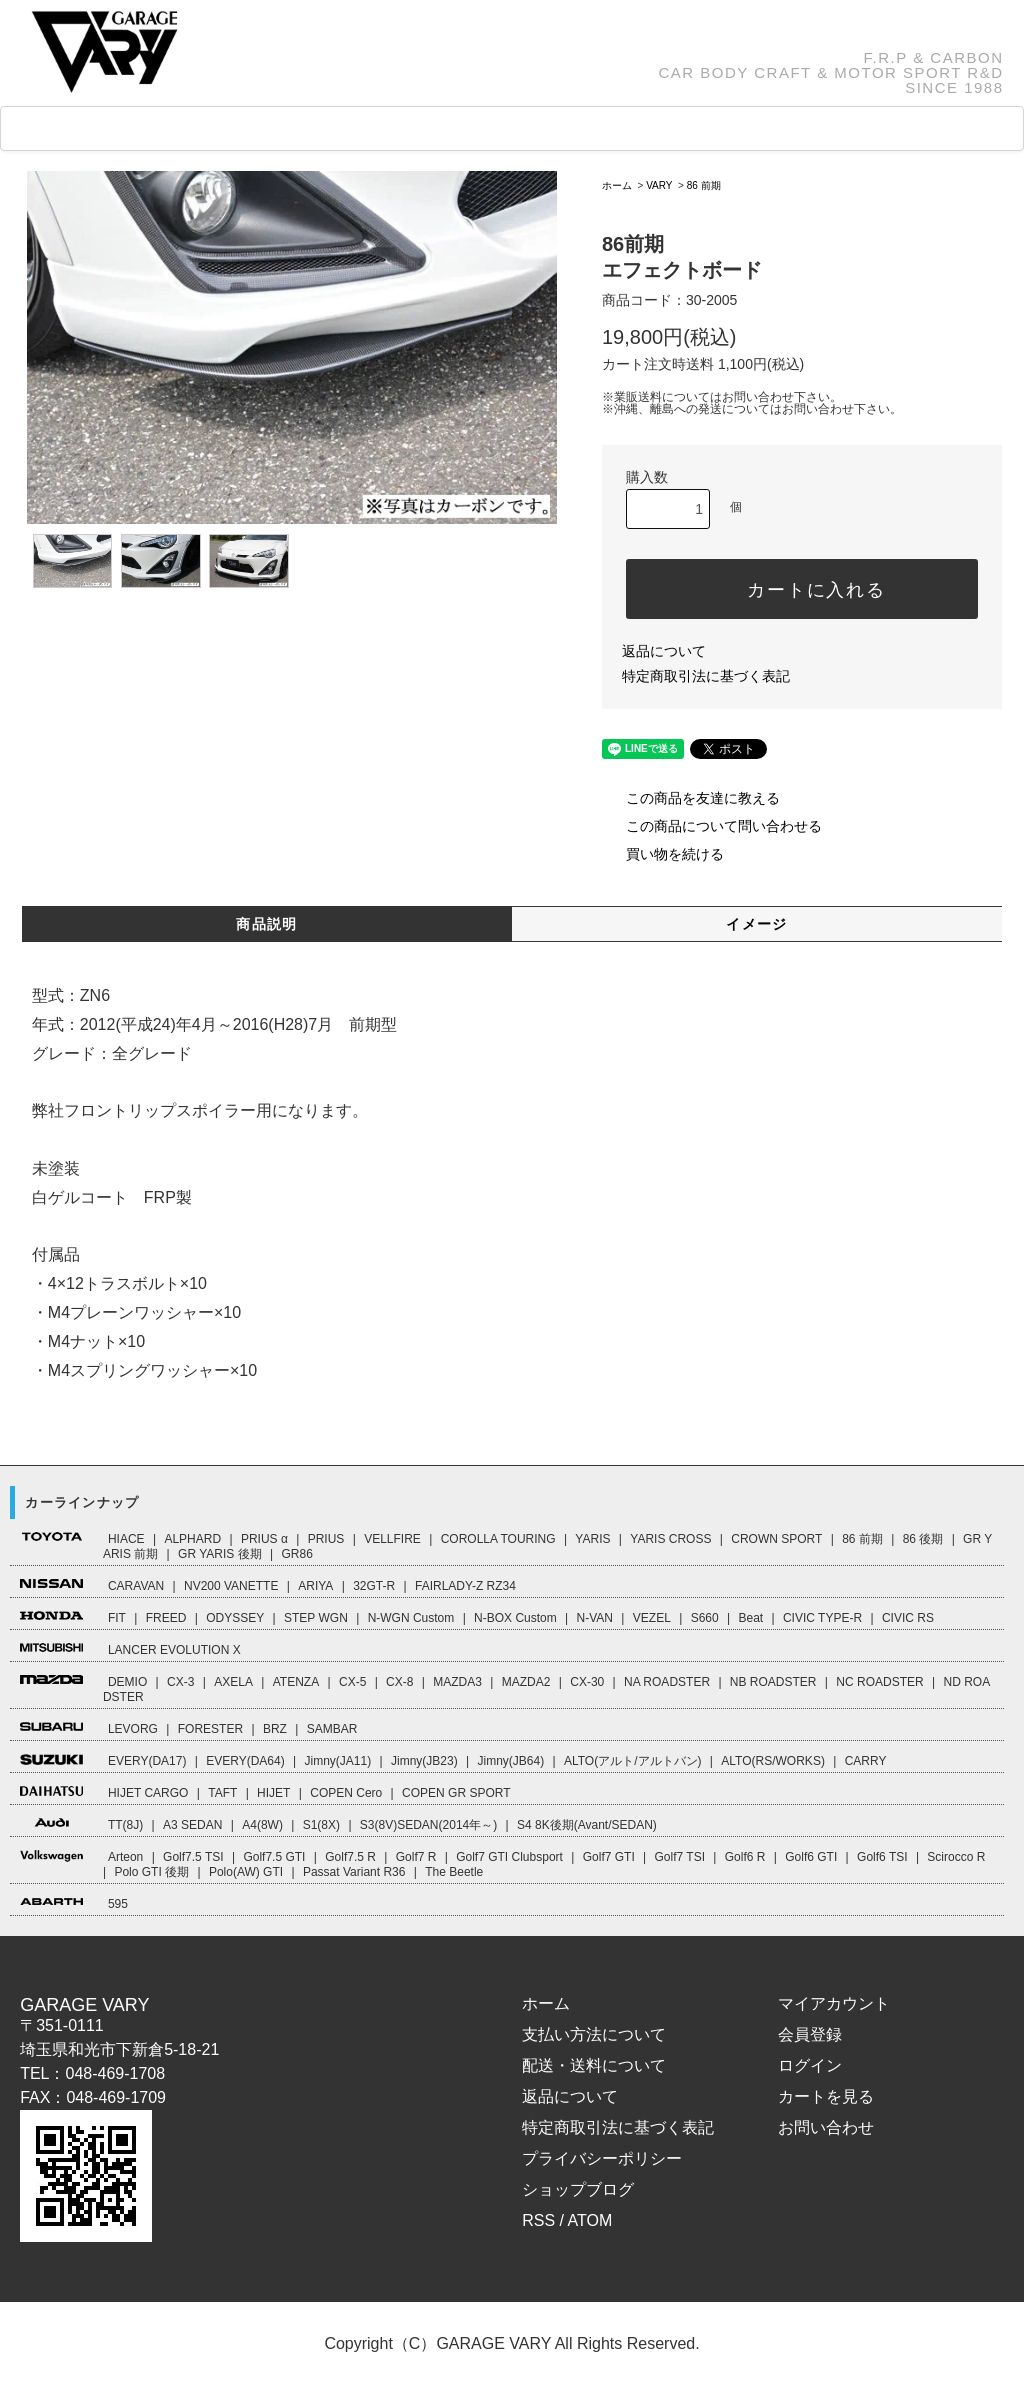 This screenshot has height=2386, width=1024. I want to click on NC ROADSTER, so click(879, 1682).